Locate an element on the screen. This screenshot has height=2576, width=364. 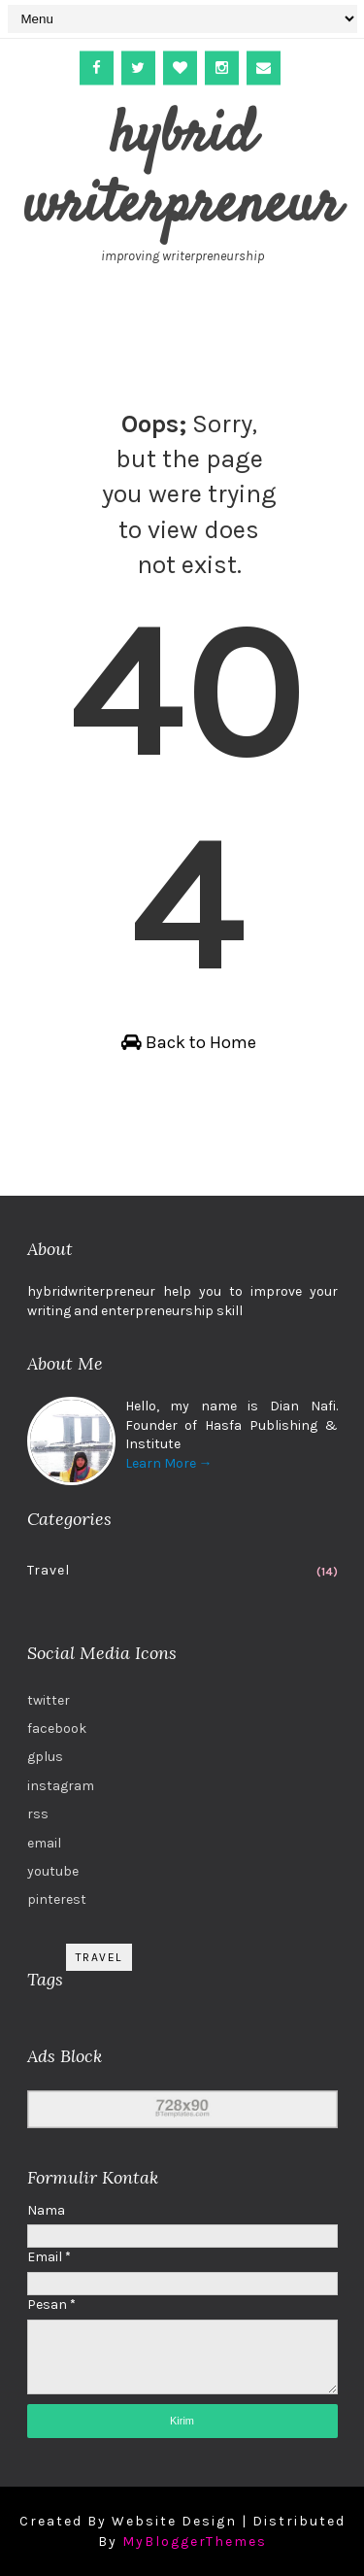
pinterest is located at coordinates (56, 1899).